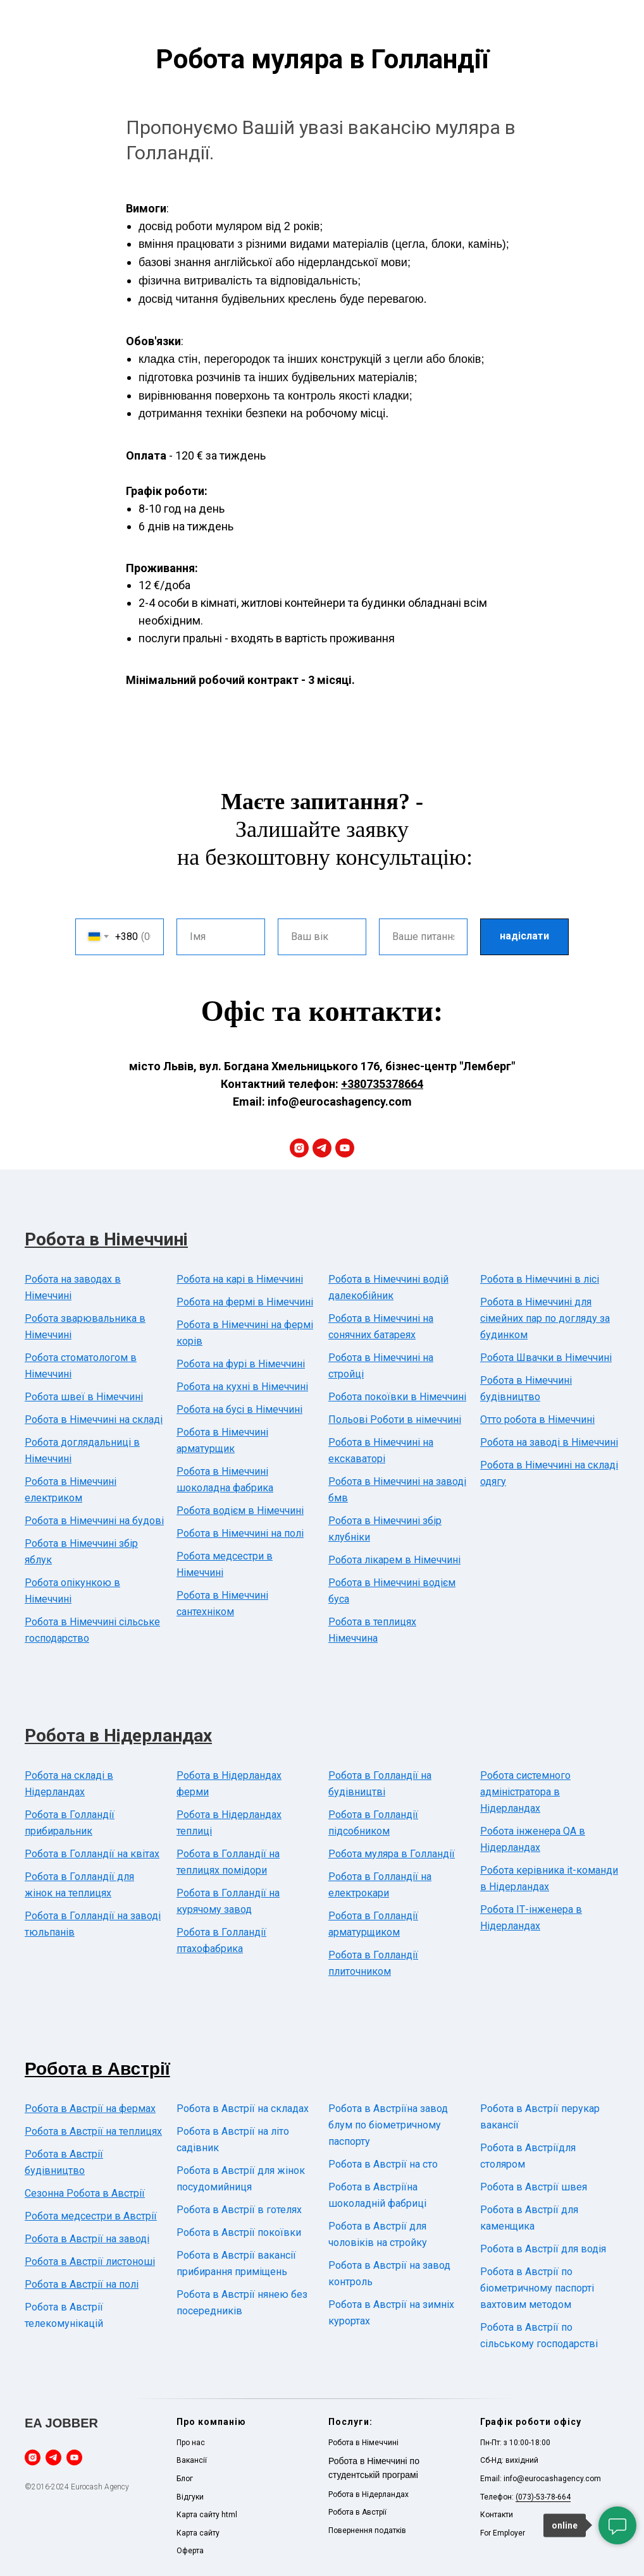 Image resolution: width=644 pixels, height=2576 pixels. Describe the element at coordinates (240, 1533) in the screenshot. I see `Робота в Німеччині на полі` at that location.